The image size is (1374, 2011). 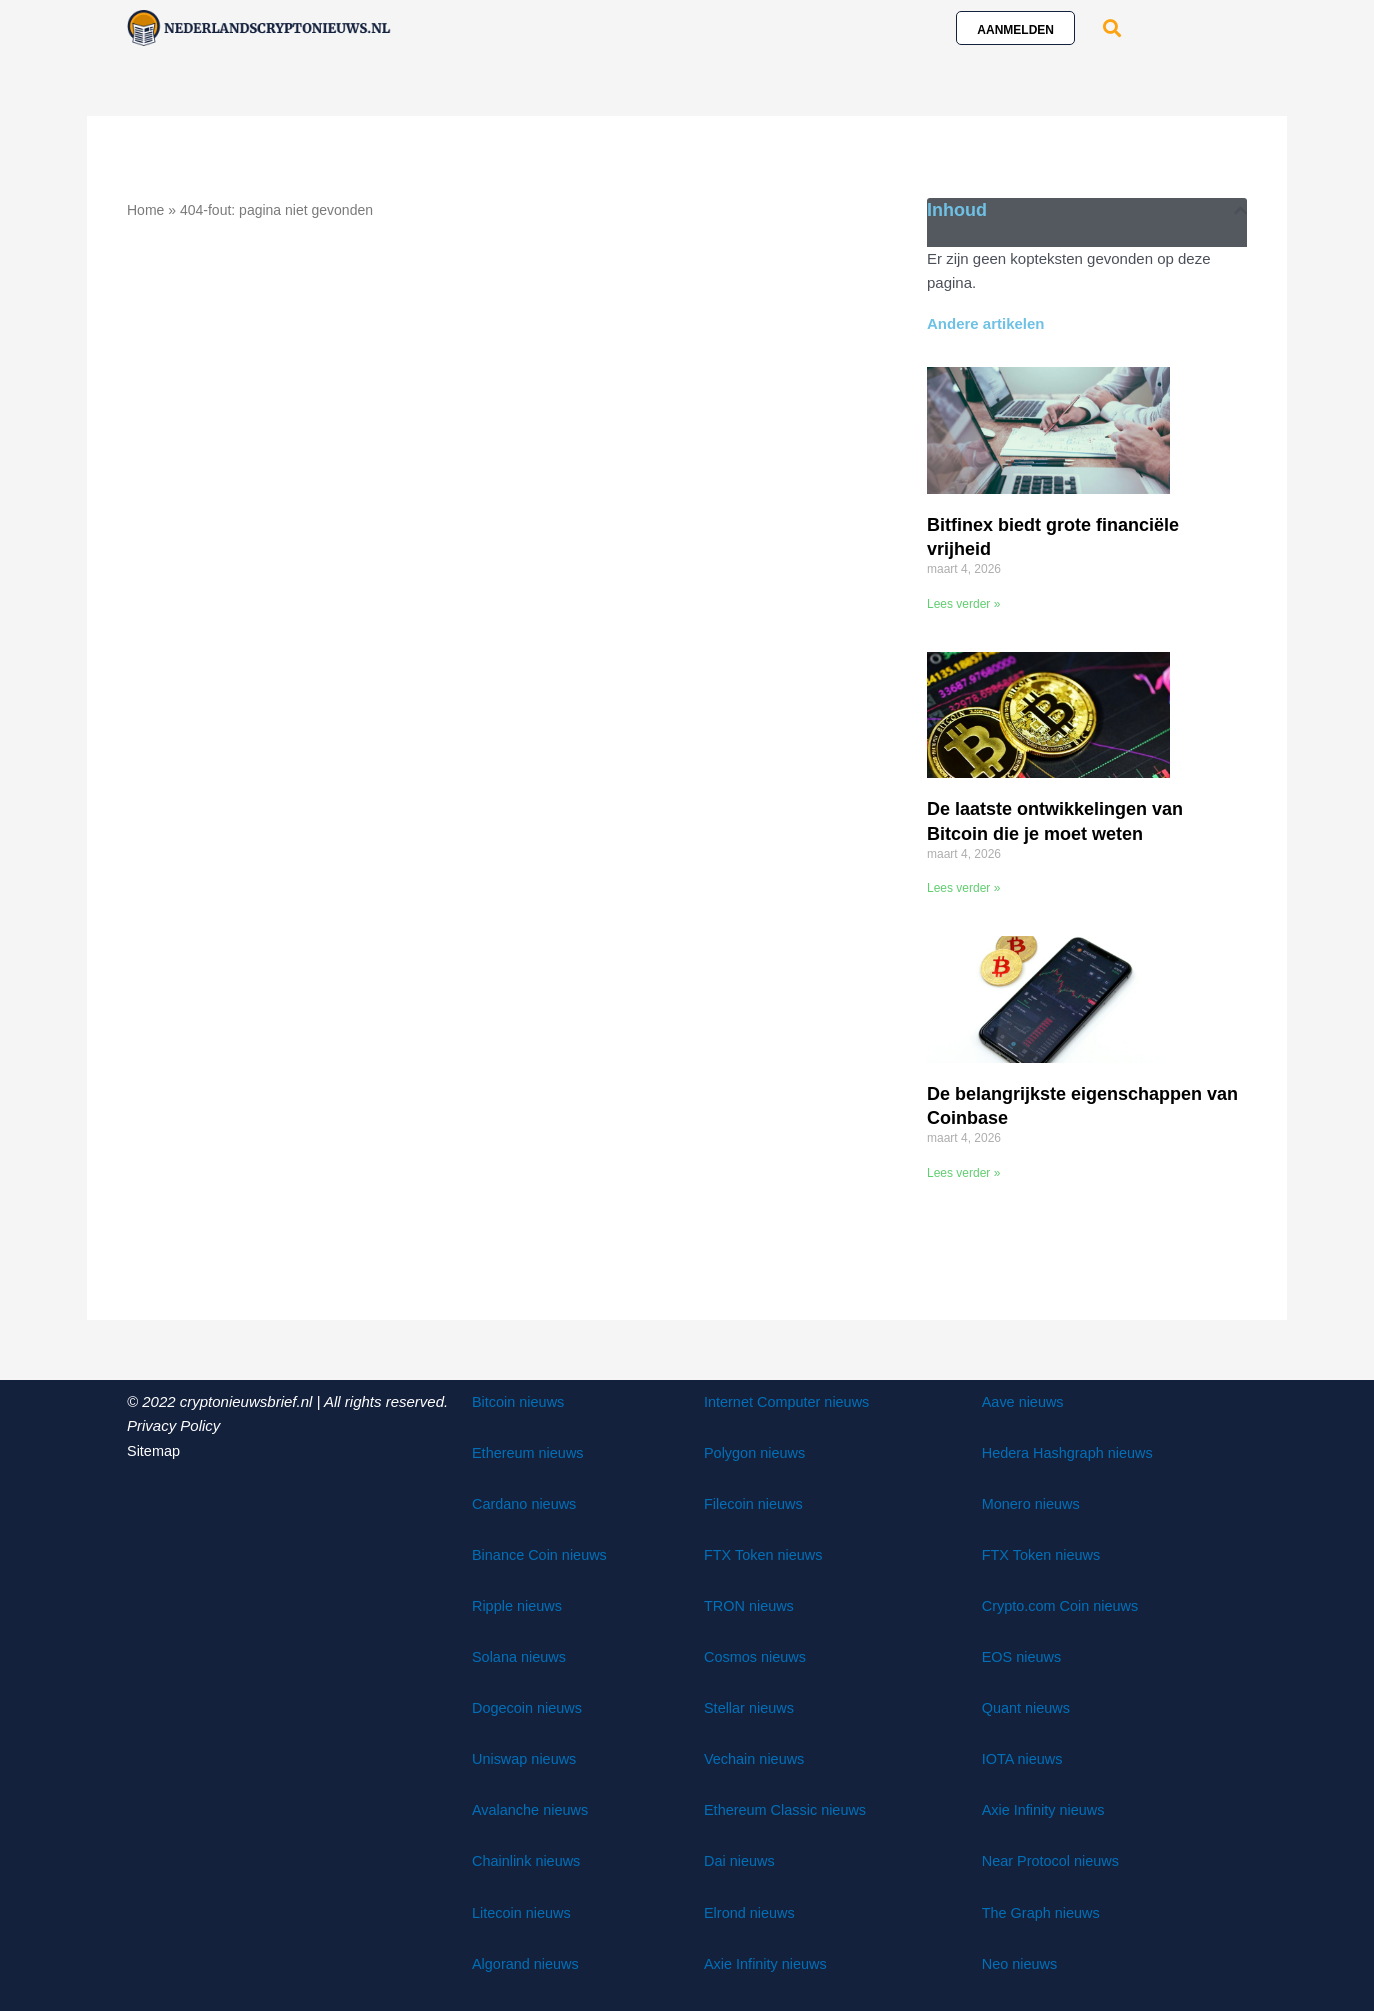 What do you see at coordinates (526, 1502) in the screenshot?
I see `Cardano nieuws` at bounding box center [526, 1502].